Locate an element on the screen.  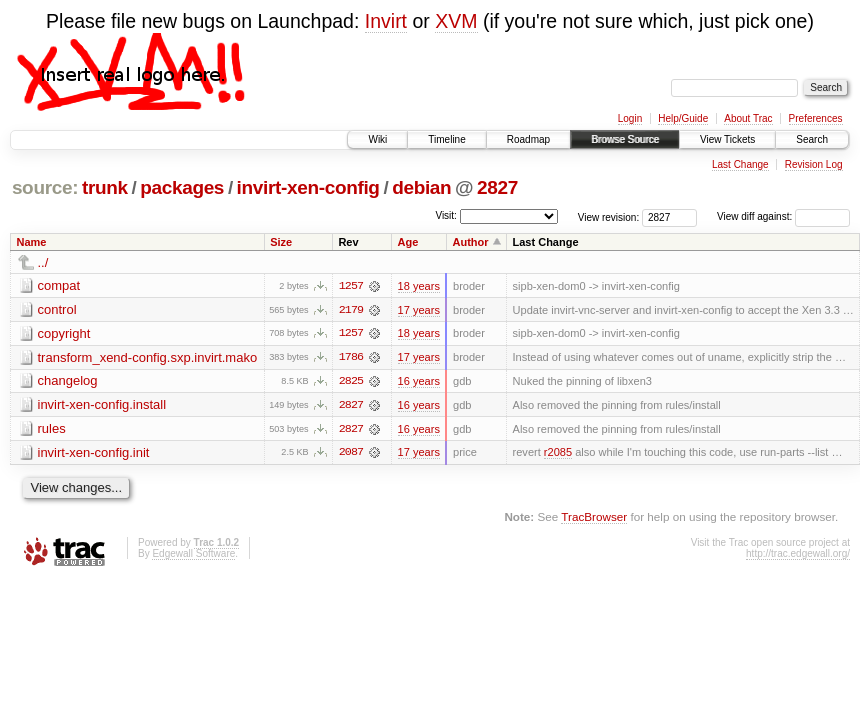
Edgewall Software is located at coordinates (193, 555).